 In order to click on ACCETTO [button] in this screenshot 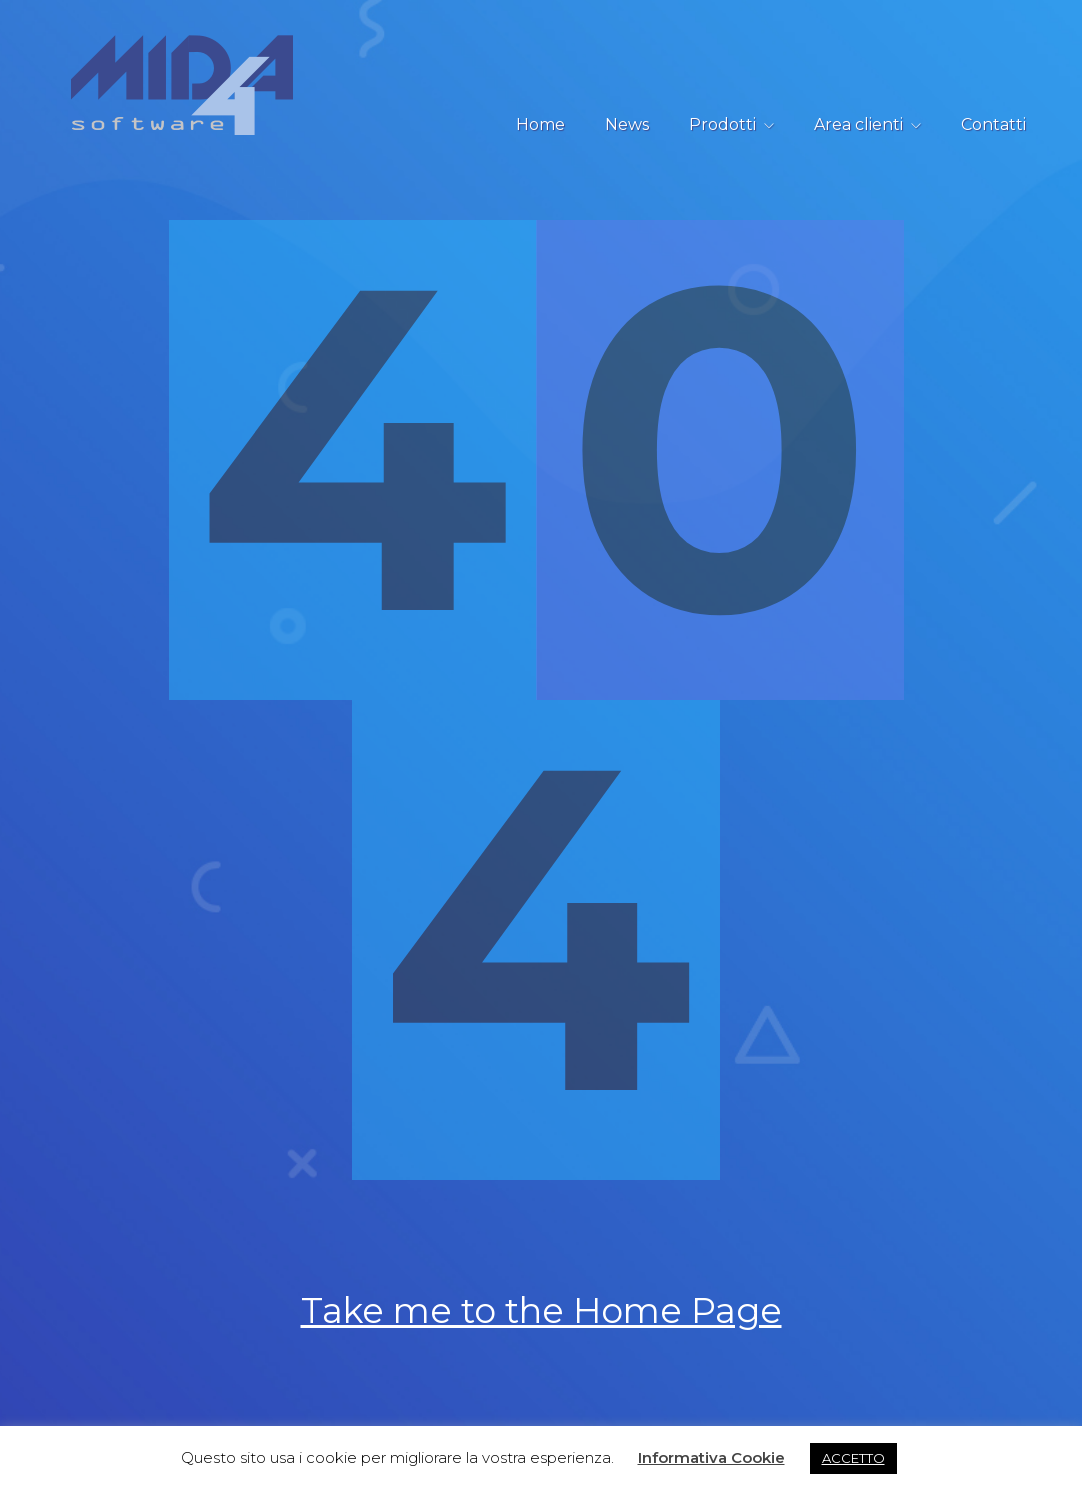, I will do `click(853, 1458)`.